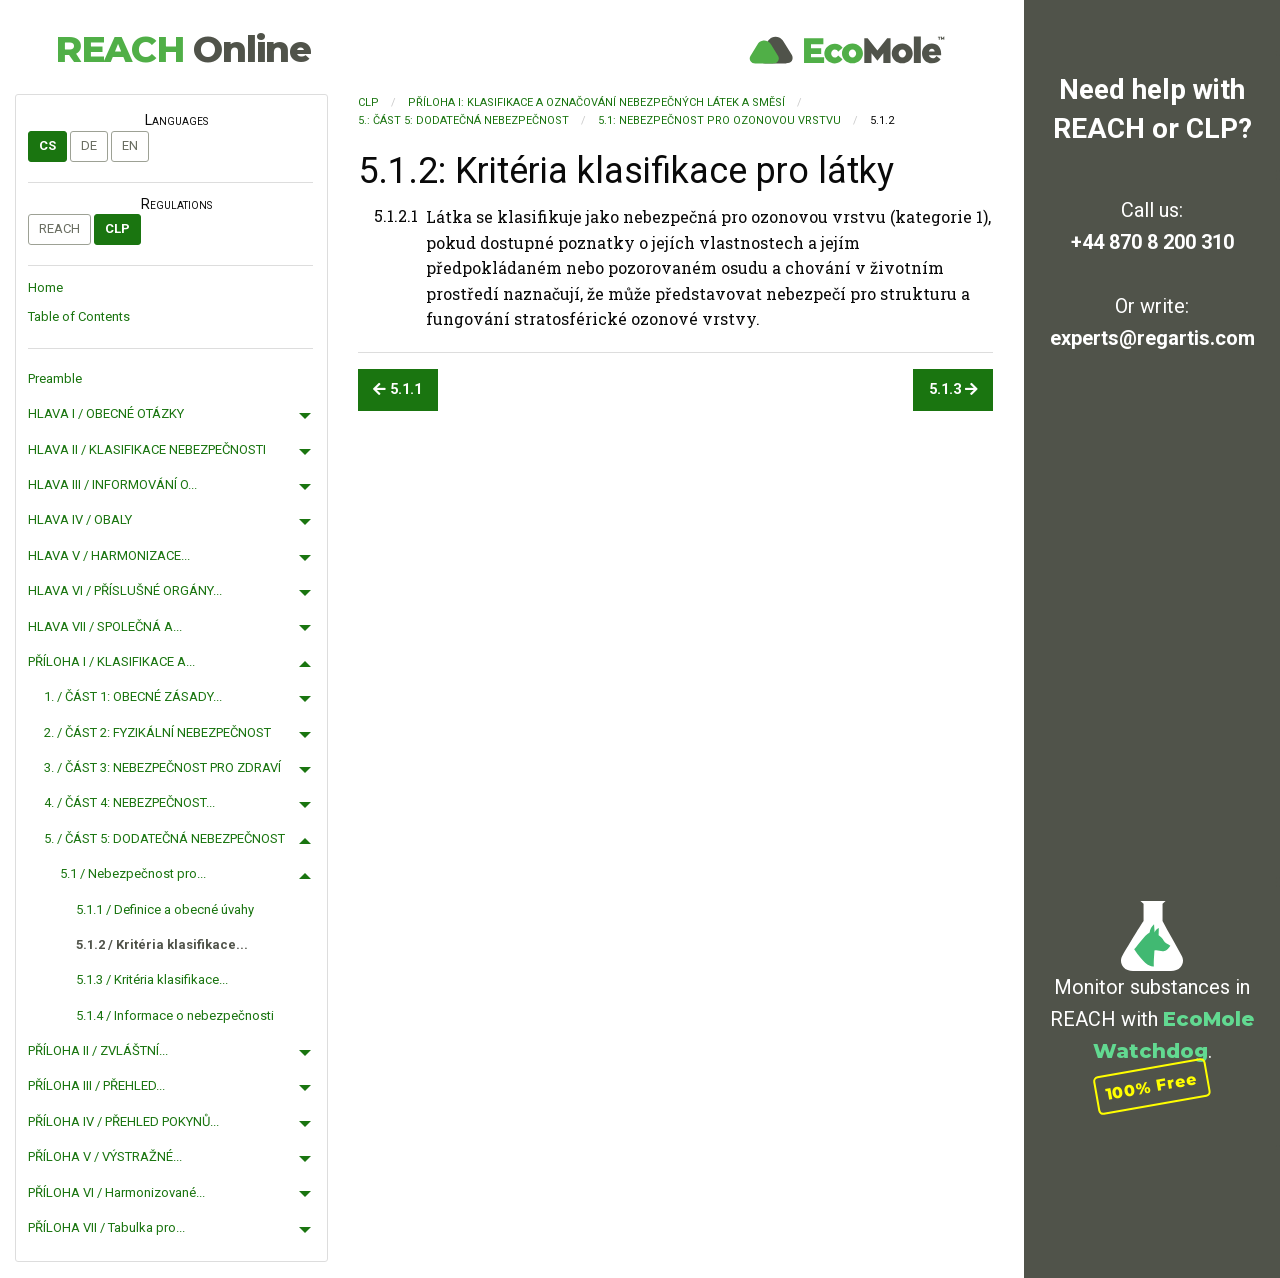 The width and height of the screenshot is (1280, 1278). I want to click on 5.1.3, so click(953, 389).